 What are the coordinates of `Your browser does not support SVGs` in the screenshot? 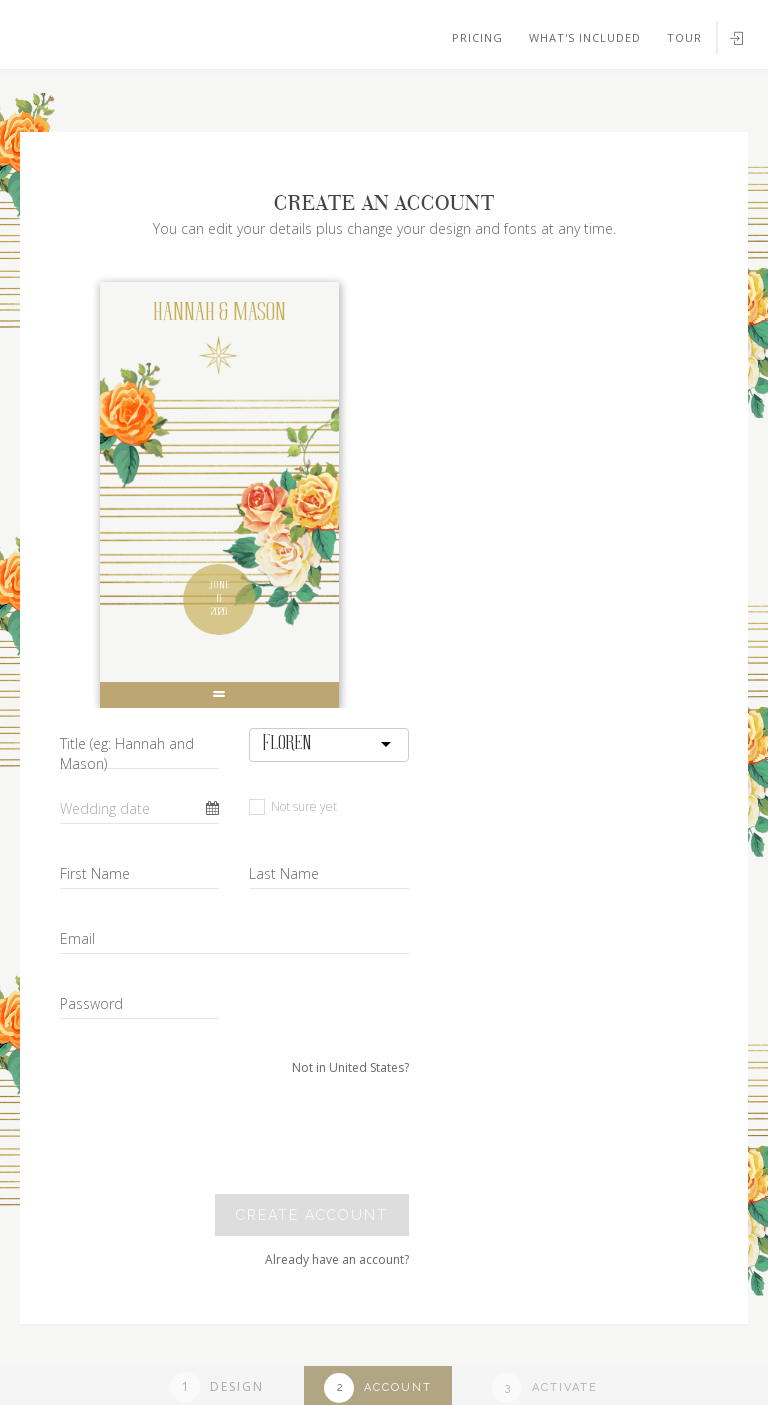 It's located at (233, 99).